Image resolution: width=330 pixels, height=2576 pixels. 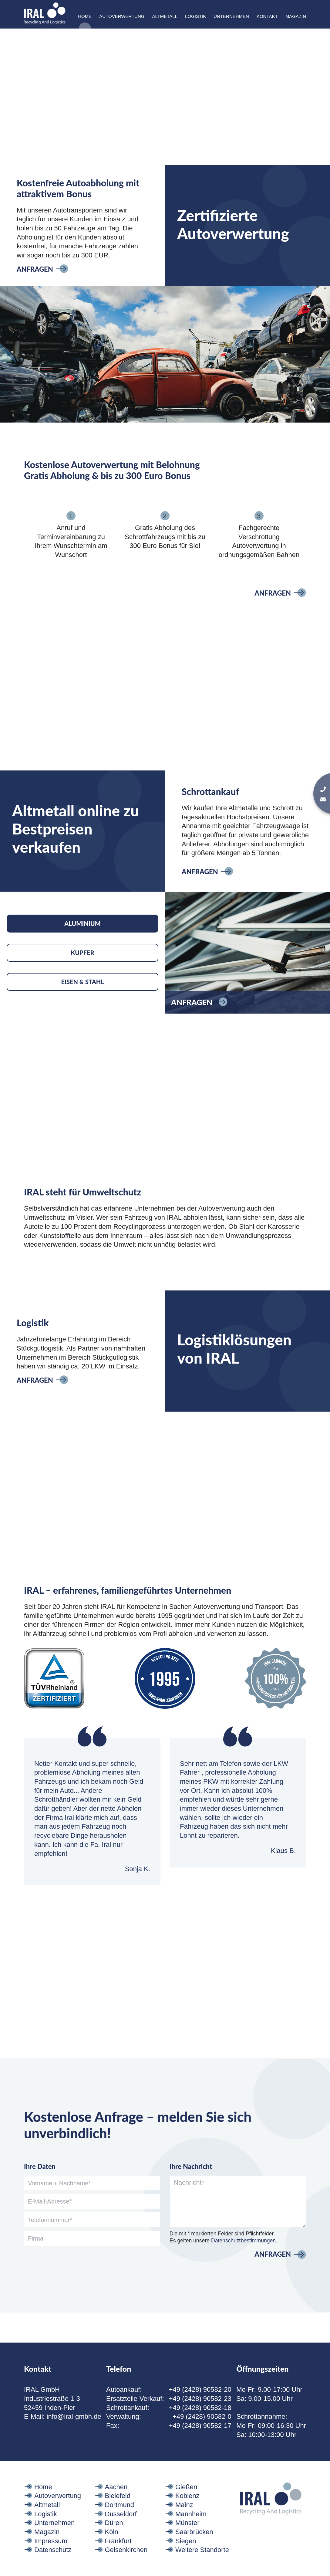 What do you see at coordinates (114, 2538) in the screenshot?
I see `Düren` at bounding box center [114, 2538].